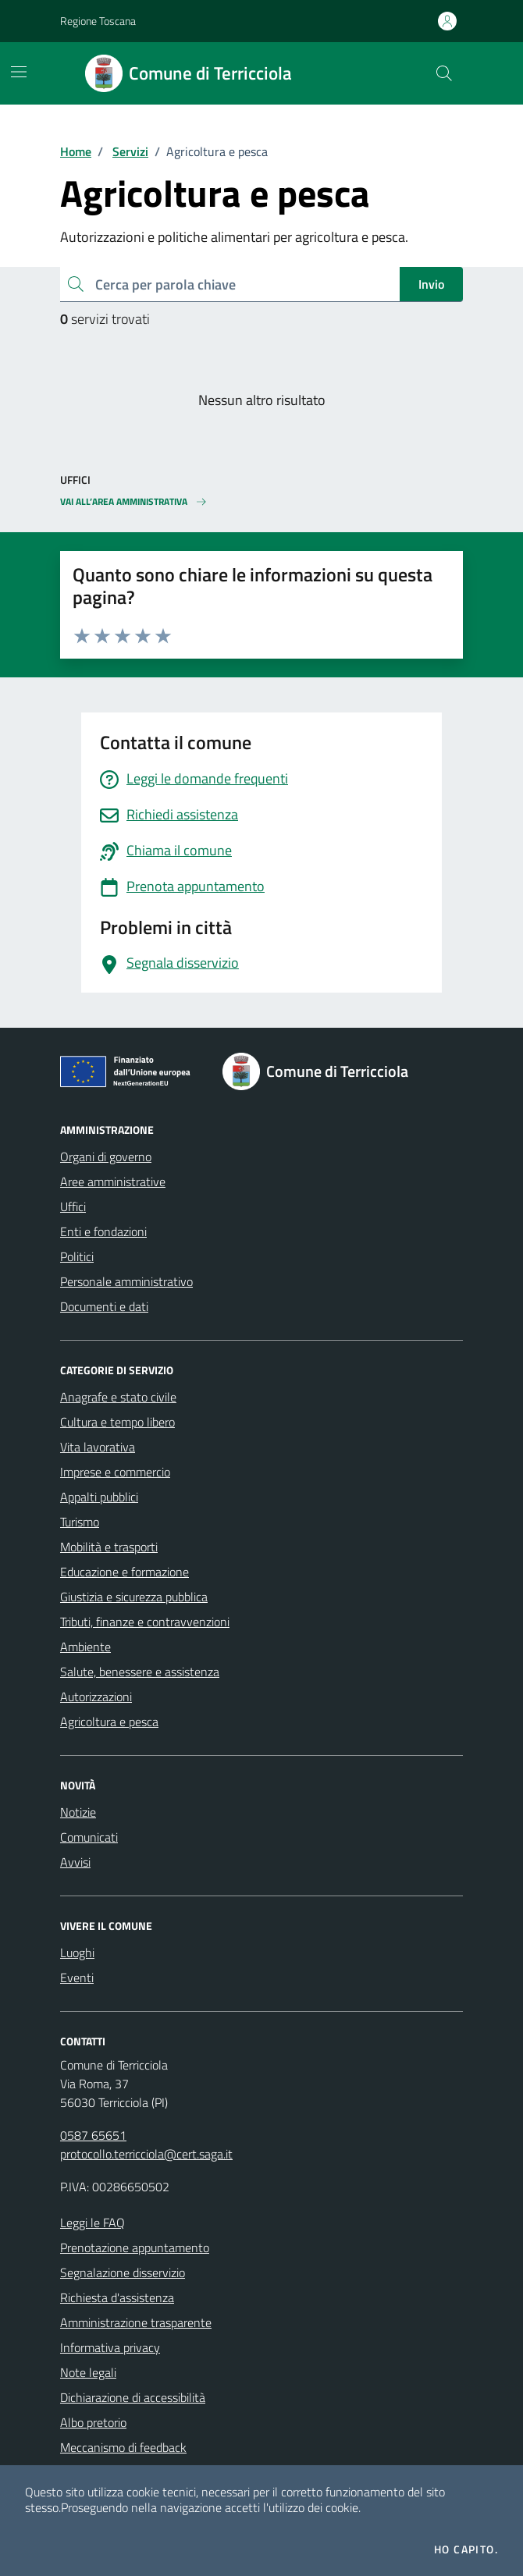 The height and width of the screenshot is (2576, 523). Describe the element at coordinates (109, 1721) in the screenshot. I see `Agricoltura e pesca` at that location.